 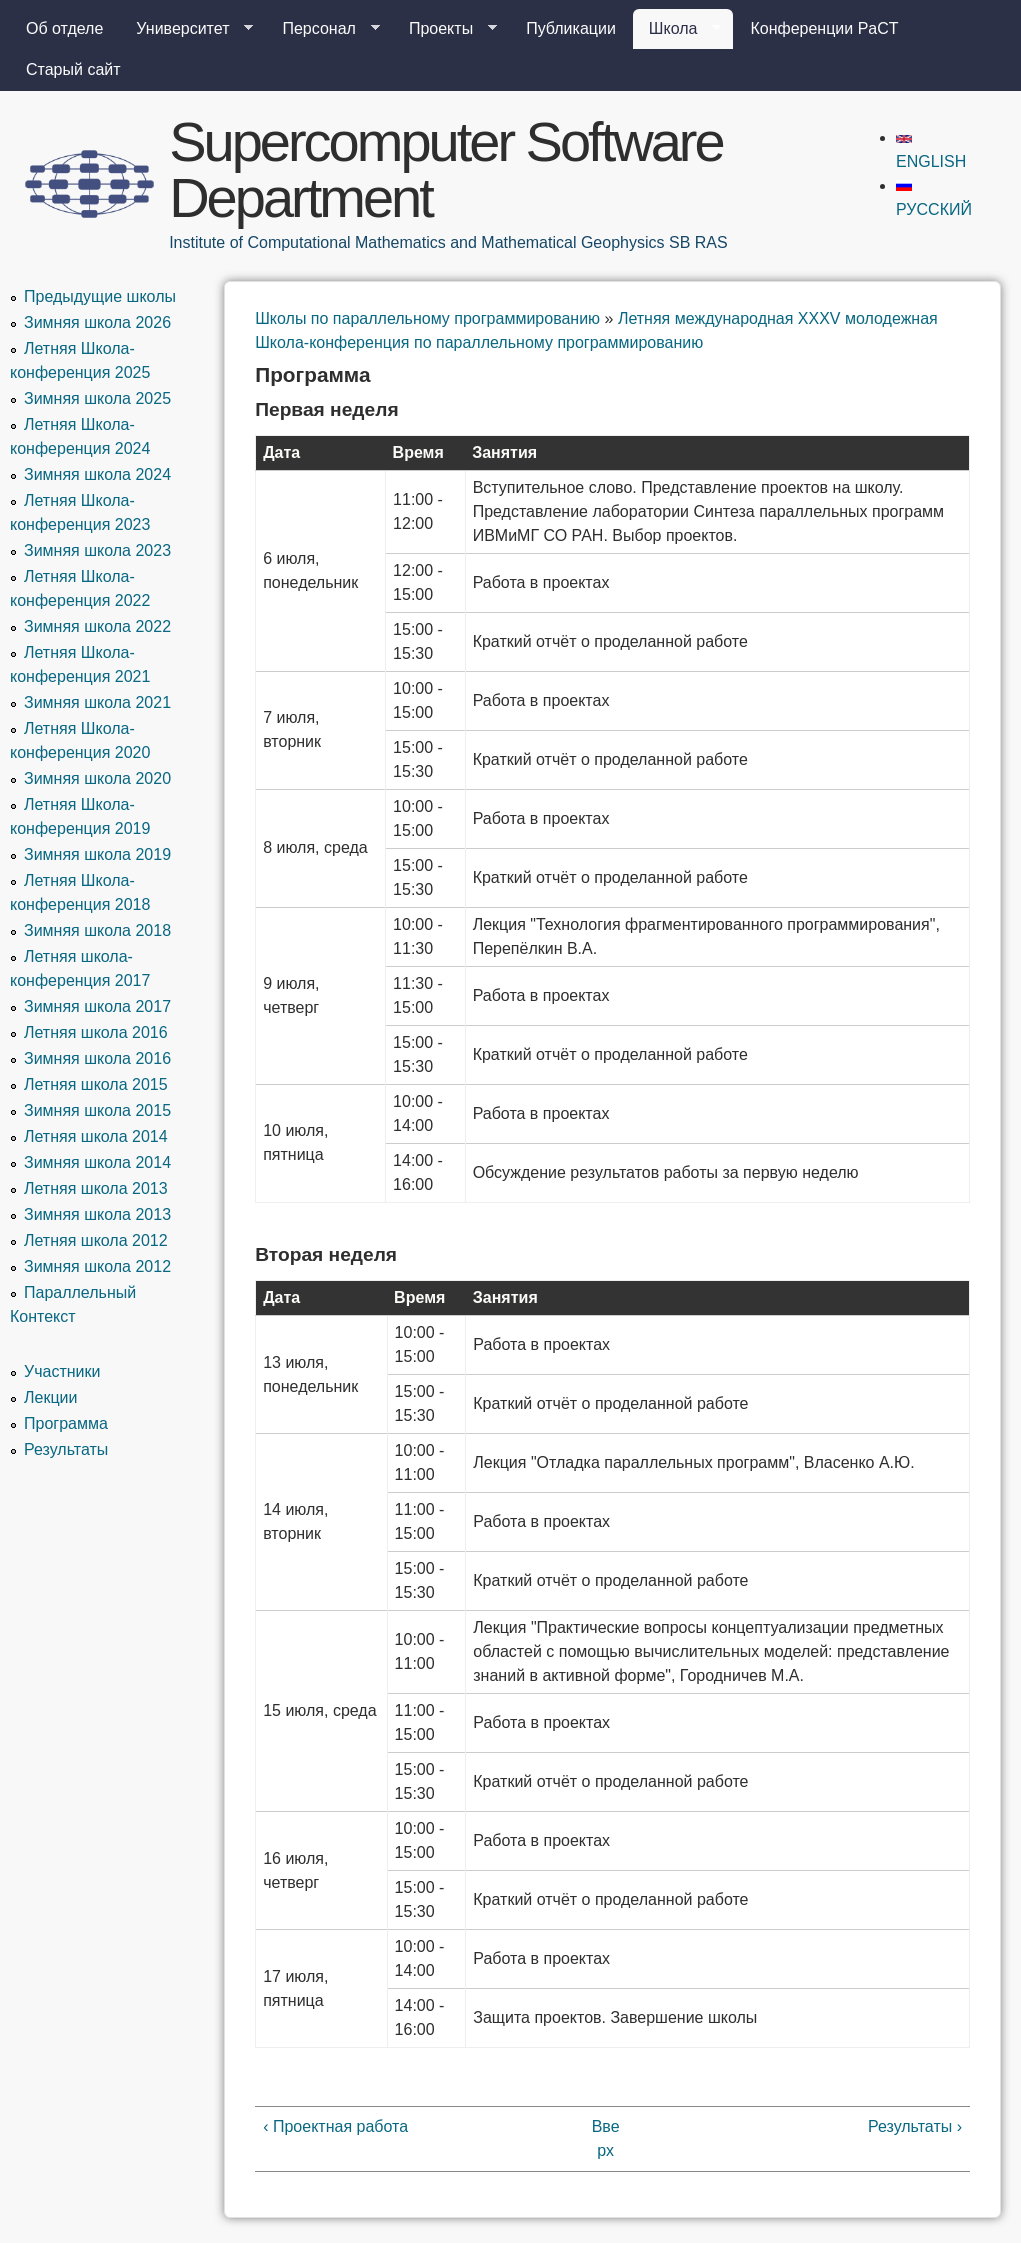 What do you see at coordinates (97, 398) in the screenshot?
I see `Зимняя школа 2025` at bounding box center [97, 398].